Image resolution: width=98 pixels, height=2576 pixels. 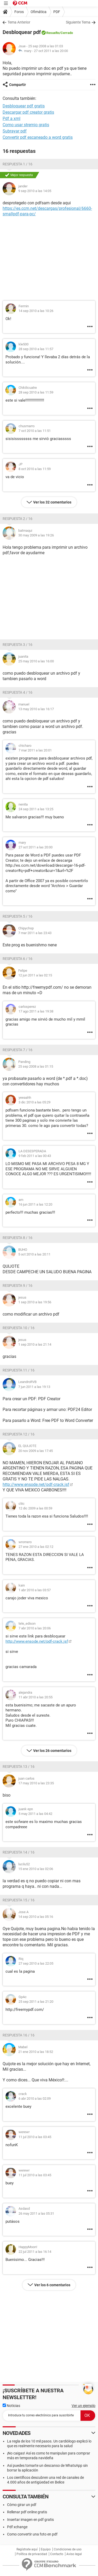 I want to click on Respuesta 6 / 16, so click(x=17, y=959).